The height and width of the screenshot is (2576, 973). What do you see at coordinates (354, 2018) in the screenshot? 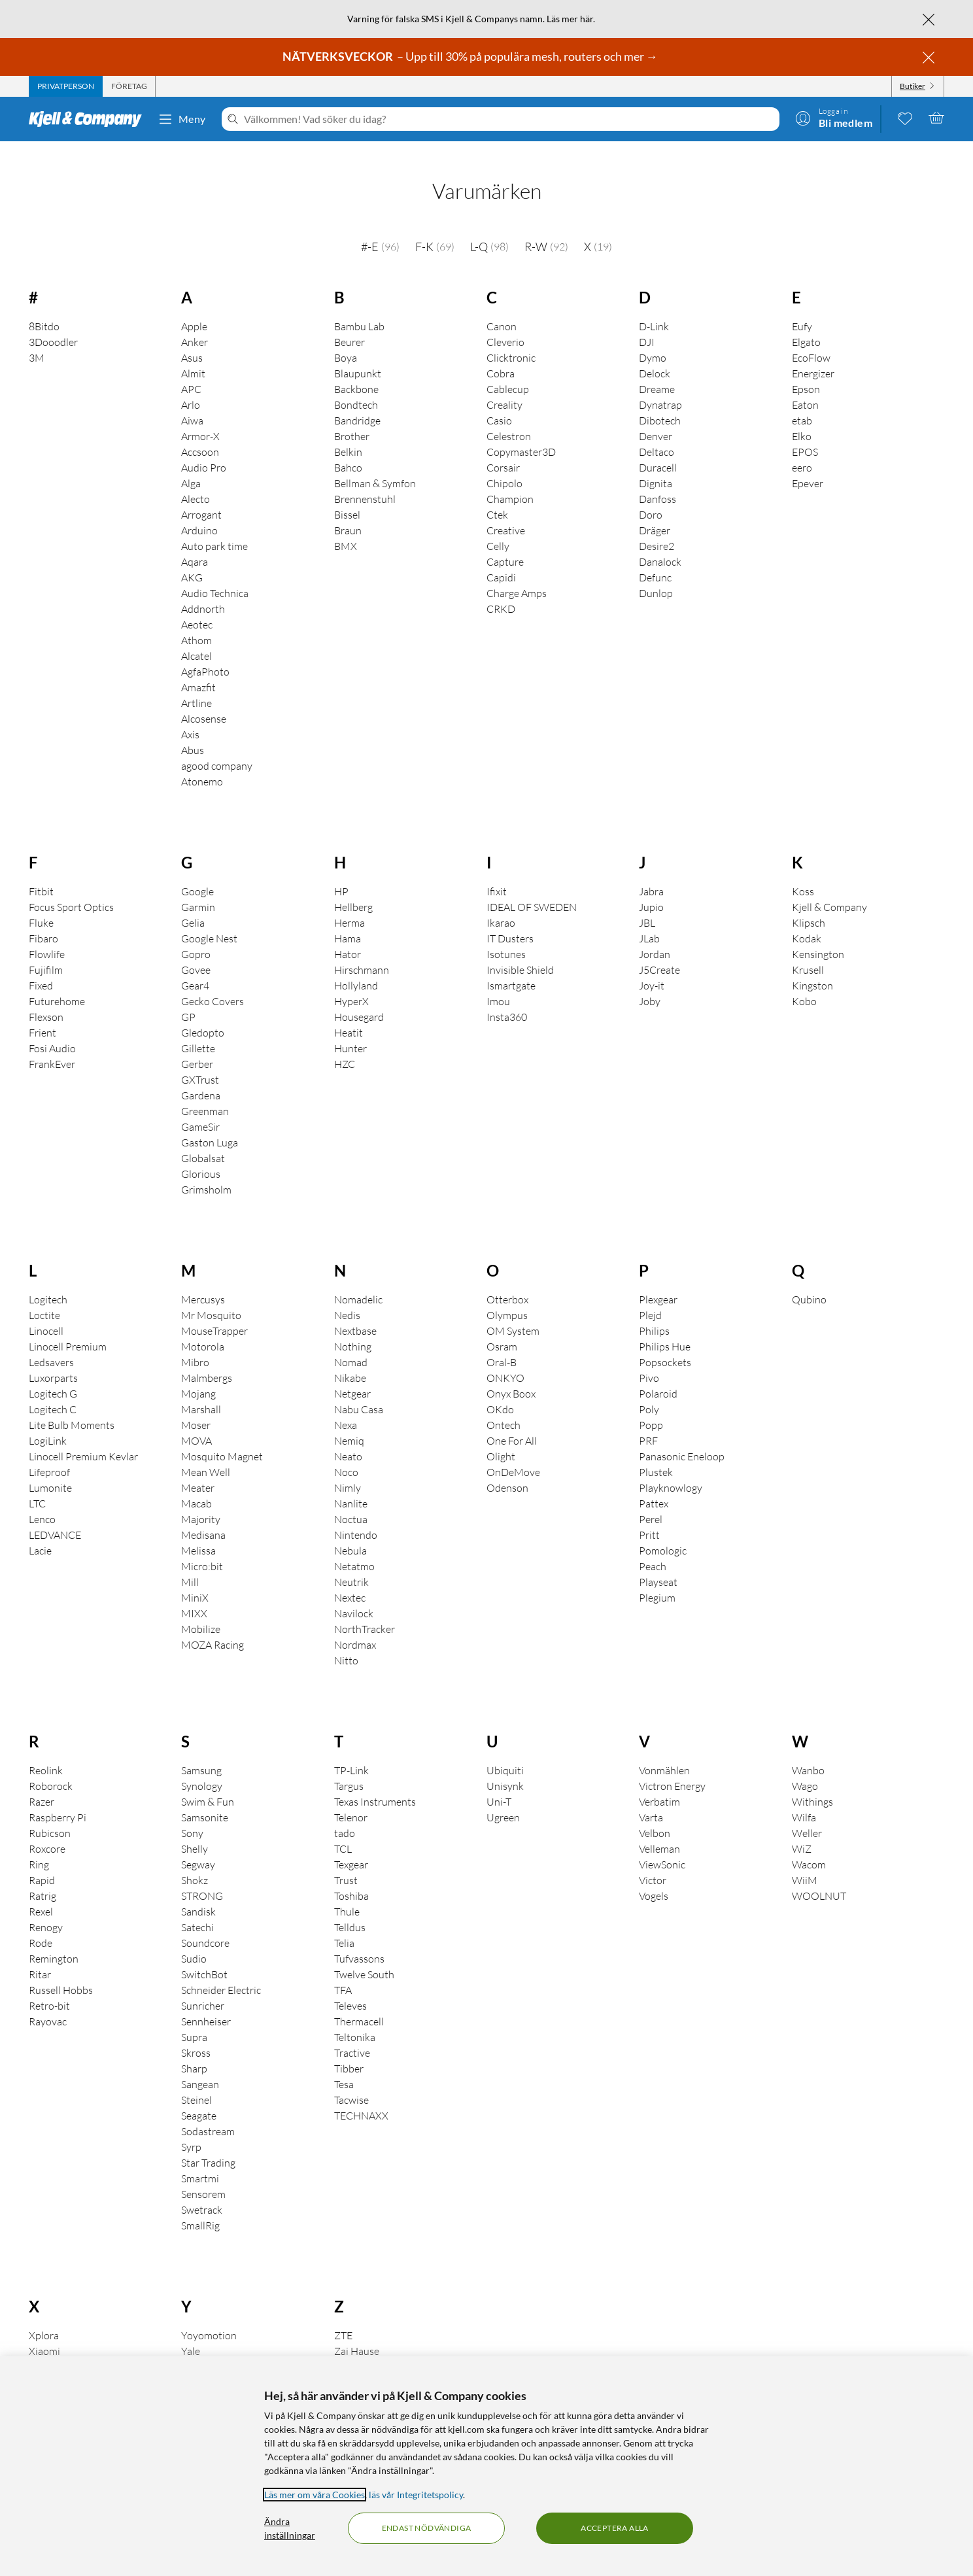
I see `Teltonika` at bounding box center [354, 2018].